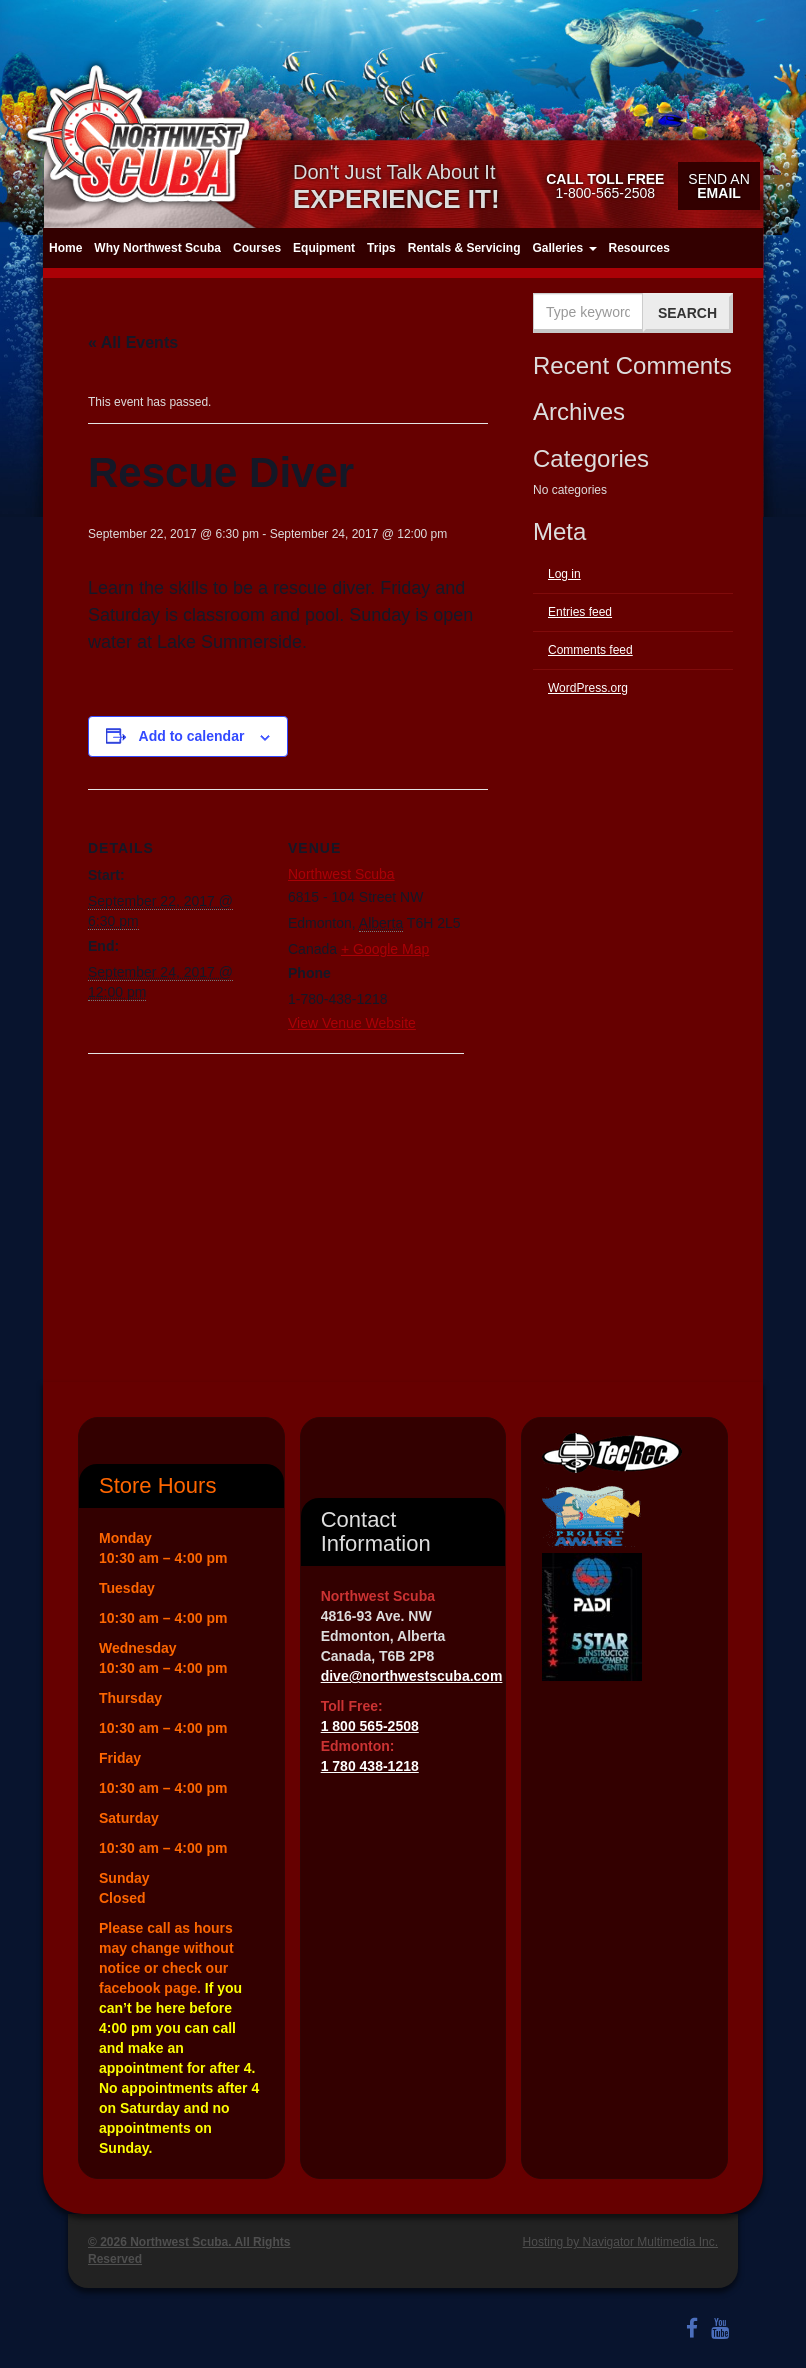 This screenshot has height=2368, width=806. I want to click on WordPress.org, so click(588, 688).